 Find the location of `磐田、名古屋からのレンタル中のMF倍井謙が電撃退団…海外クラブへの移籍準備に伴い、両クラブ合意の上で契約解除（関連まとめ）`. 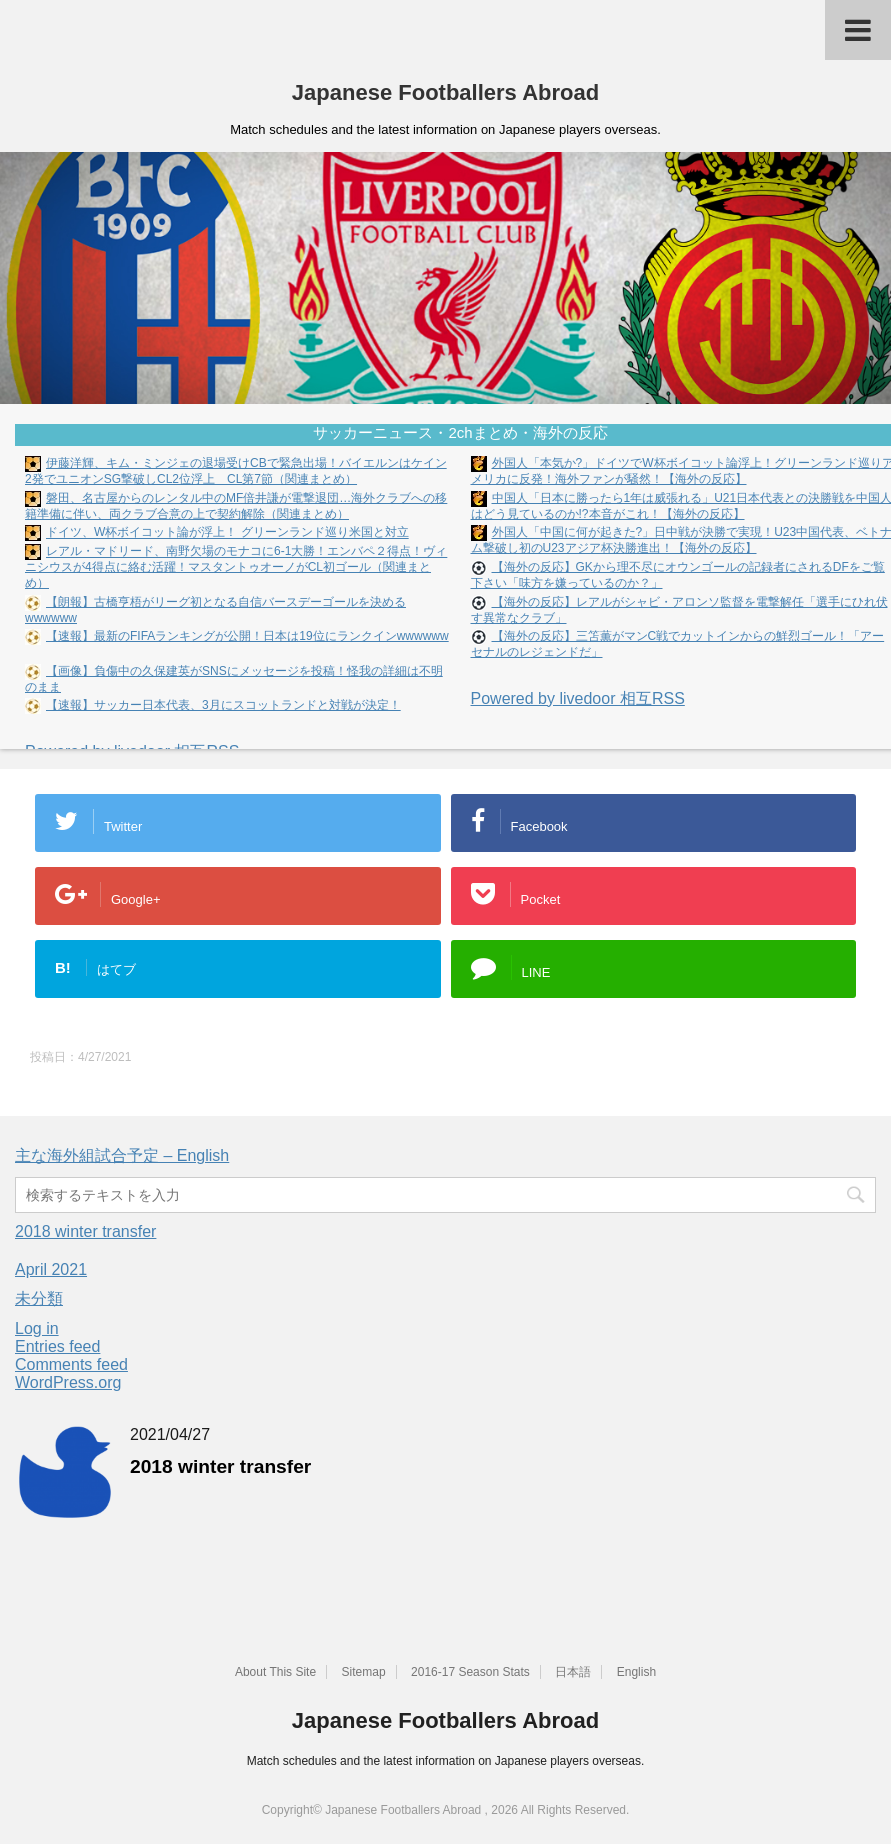

磐田、名古屋からのレンタル中のMF倍井謙が電撃退団…海外クラブへの移籍準備に伴い、両クラブ合意の上で契約解除（関連まとめ） is located at coordinates (236, 506).